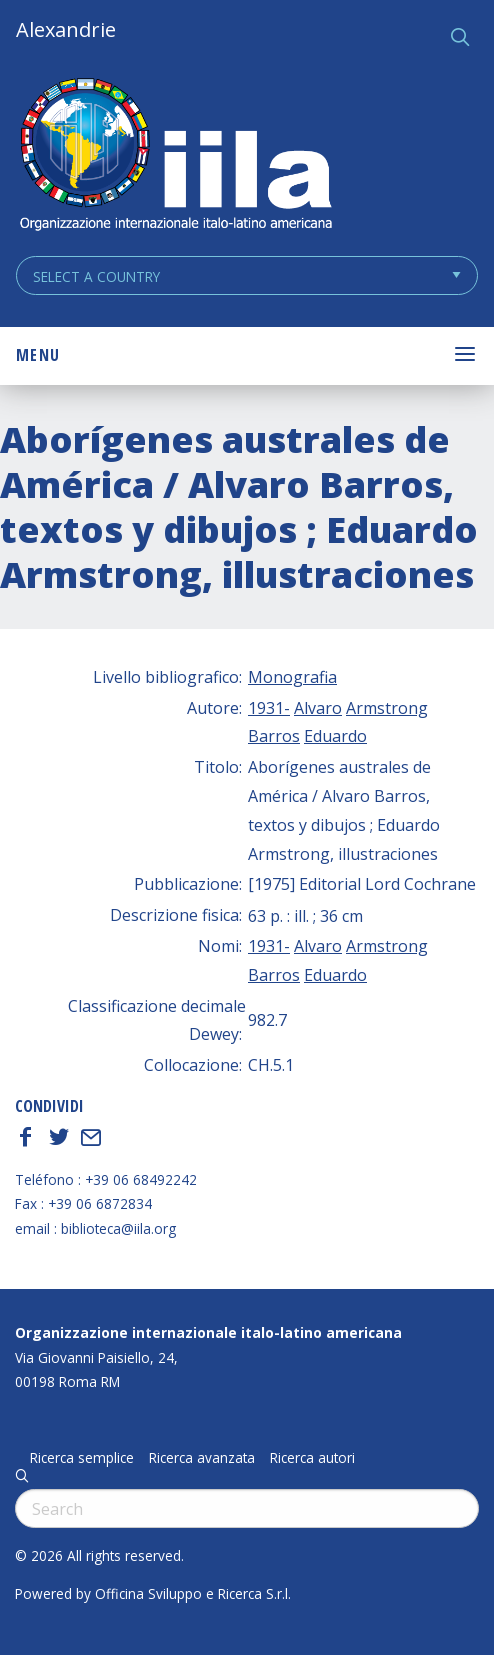 The image size is (494, 1655). What do you see at coordinates (208, 1332) in the screenshot?
I see `Organizzazione internazionale italo-latino americana` at bounding box center [208, 1332].